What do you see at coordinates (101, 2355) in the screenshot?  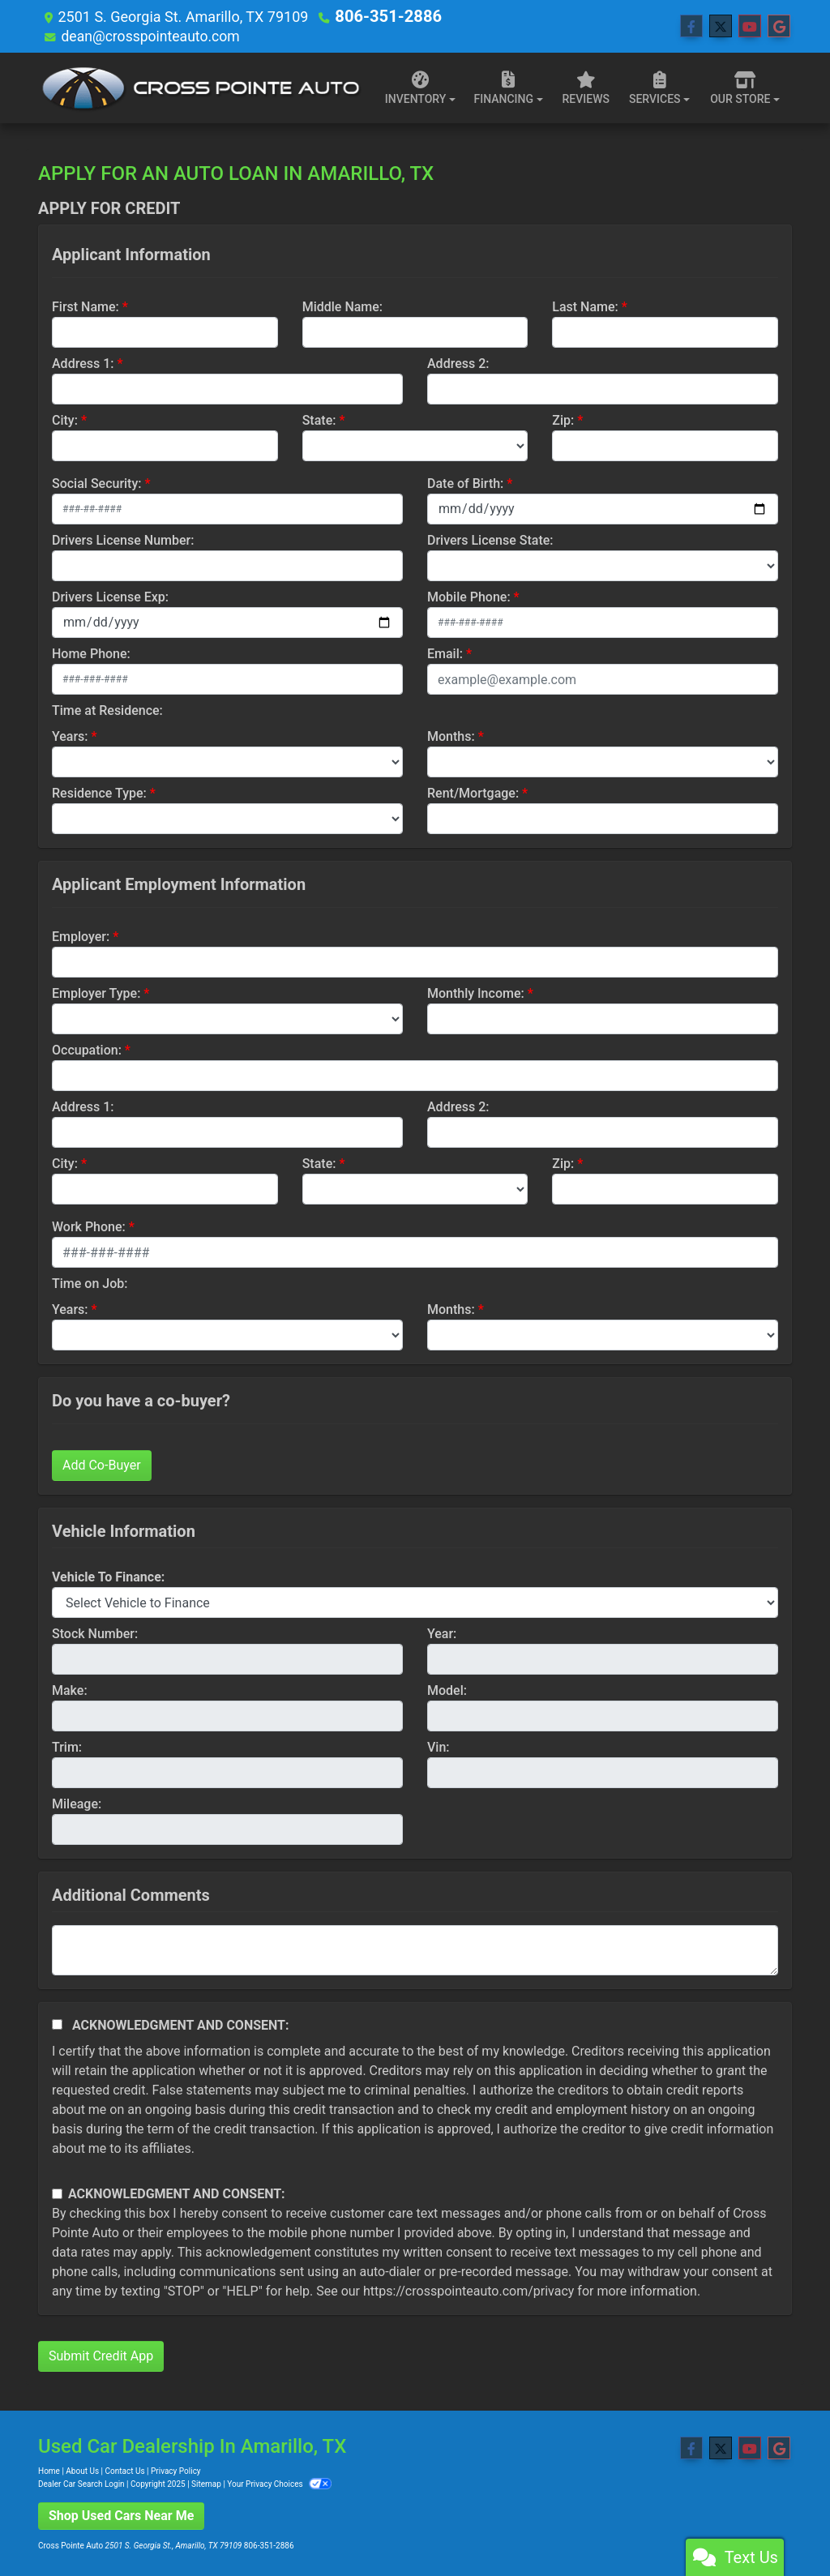 I see `Submit Credit App` at bounding box center [101, 2355].